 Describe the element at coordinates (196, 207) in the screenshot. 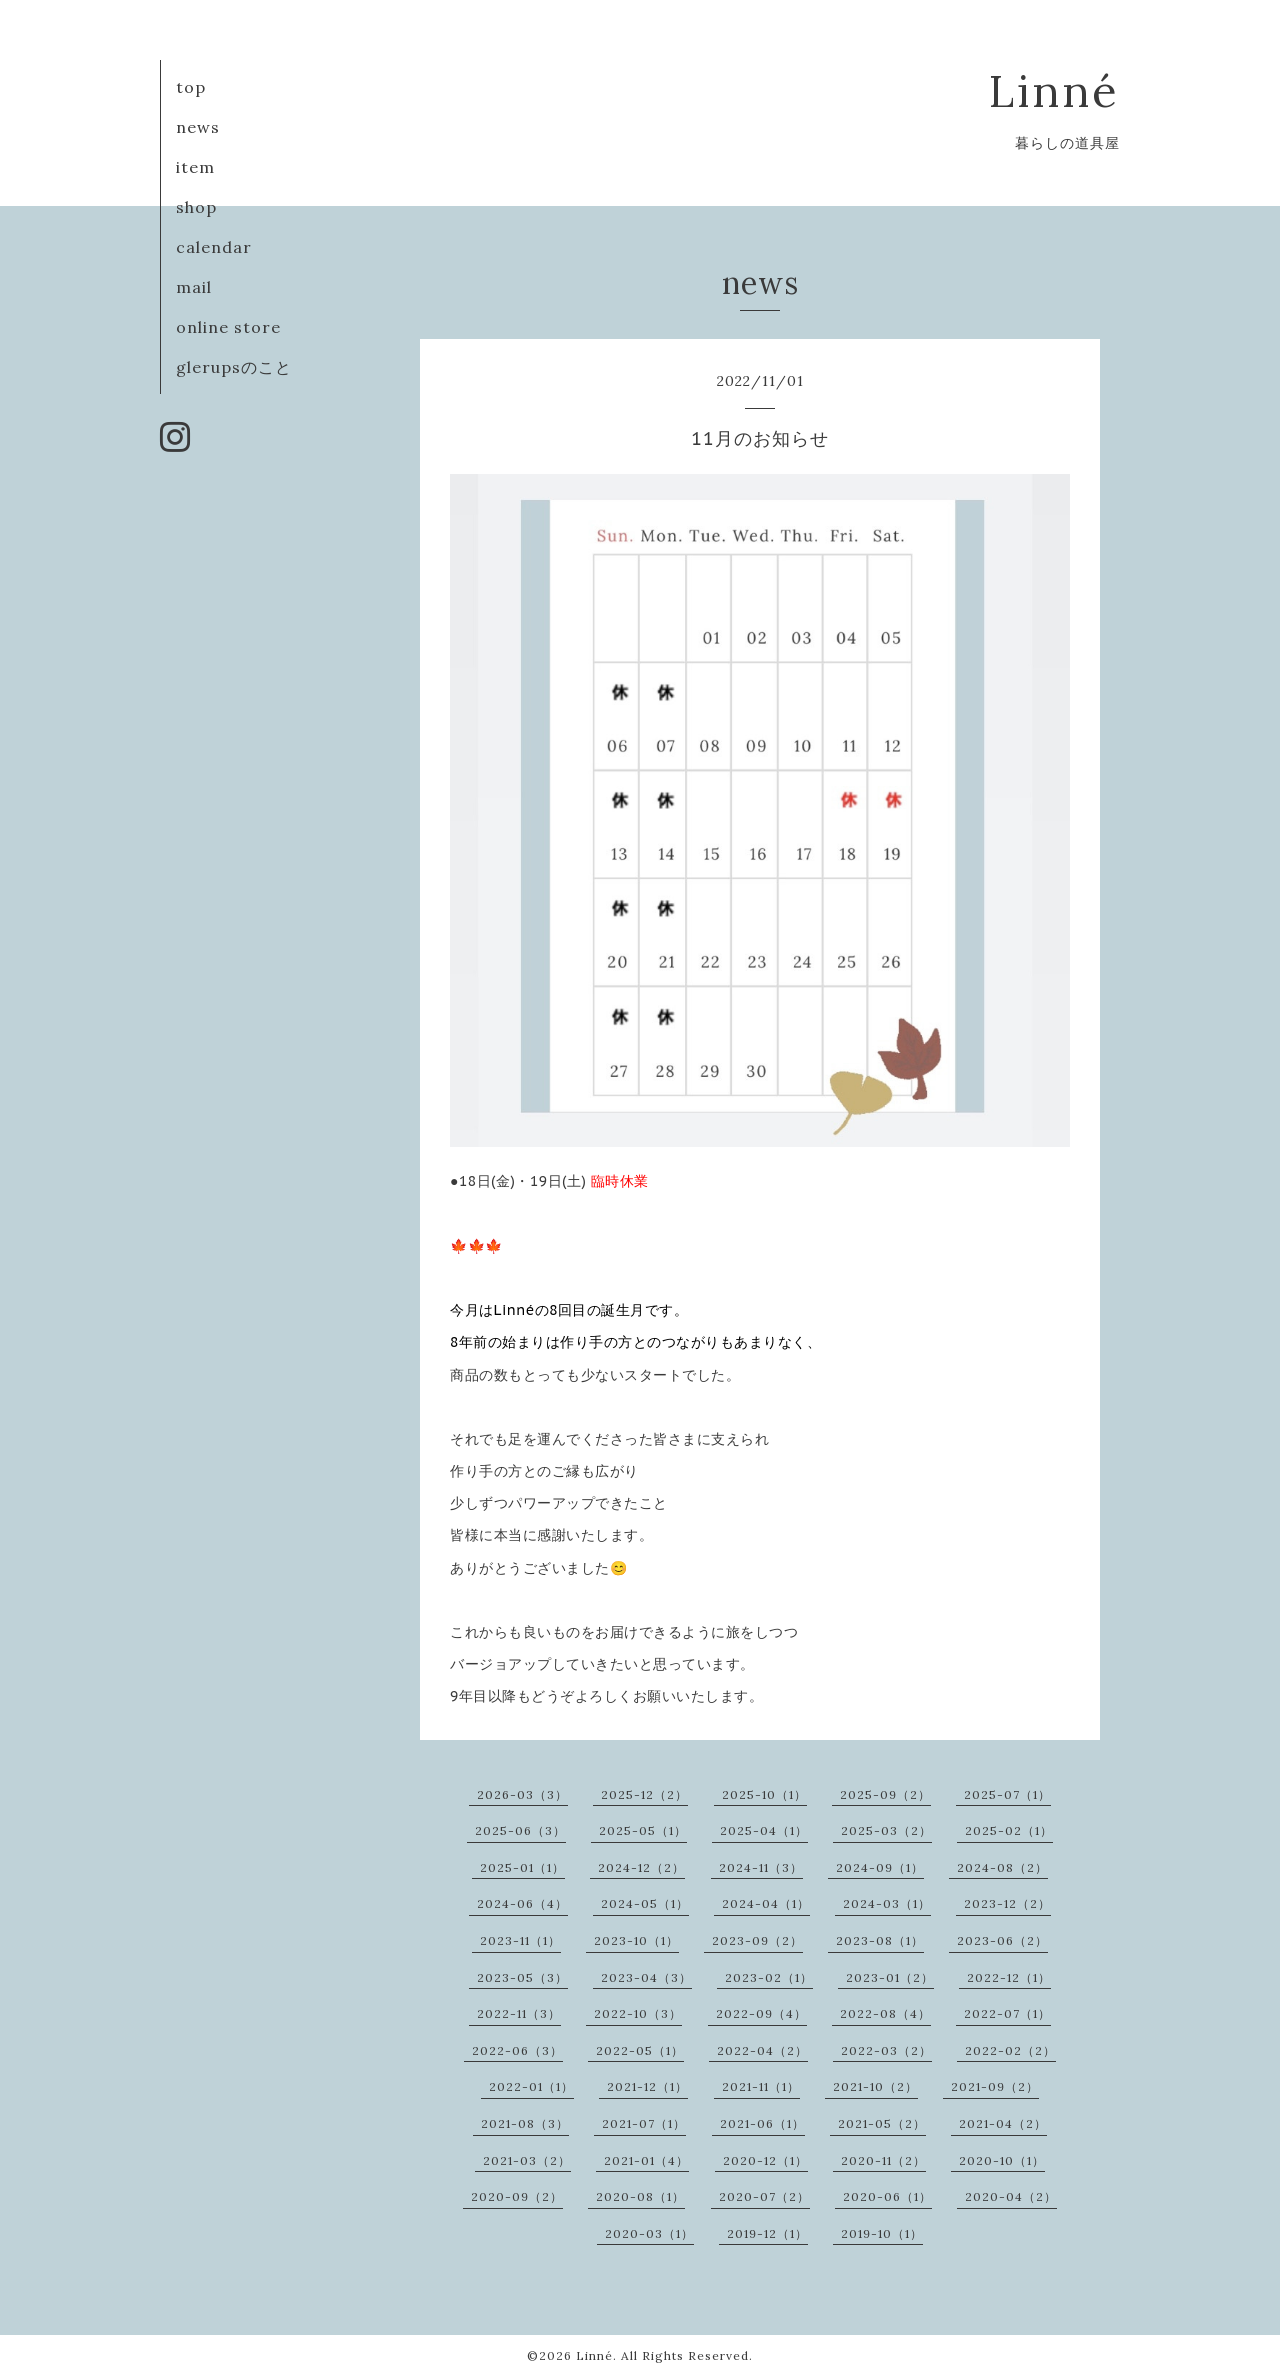

I see `shop` at that location.